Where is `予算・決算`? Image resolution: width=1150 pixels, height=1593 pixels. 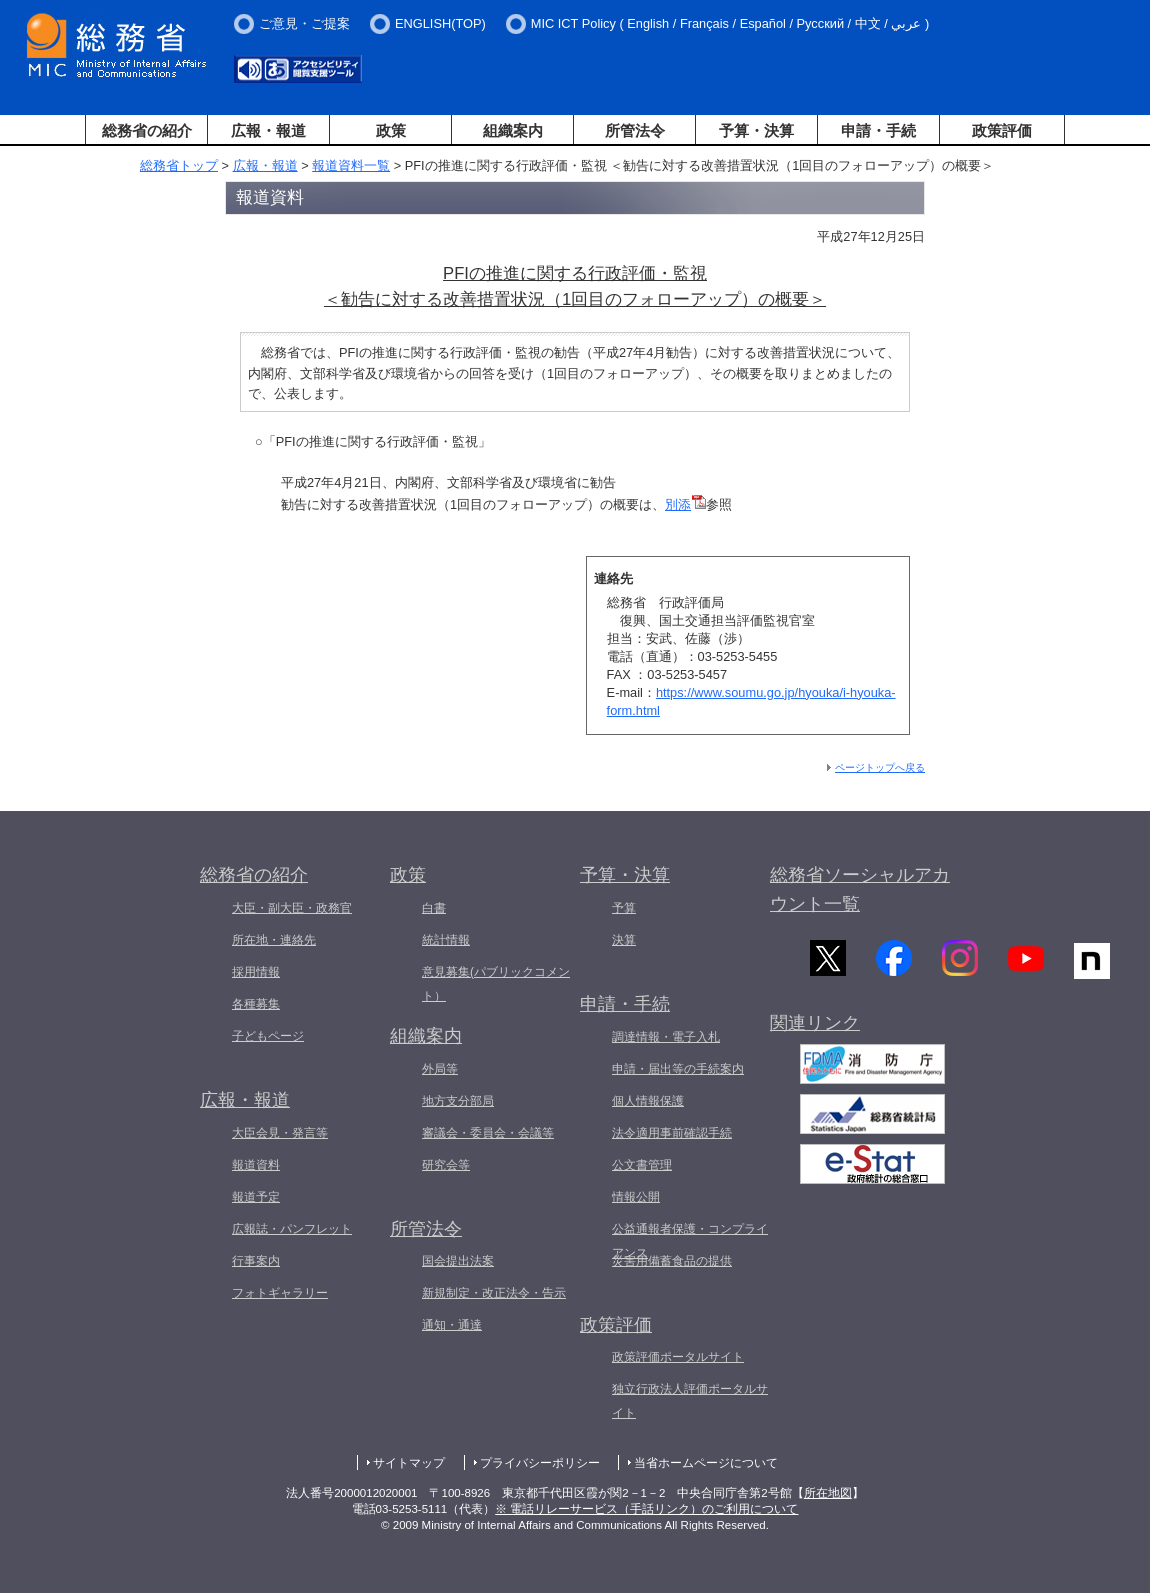 予算・決算 is located at coordinates (756, 130).